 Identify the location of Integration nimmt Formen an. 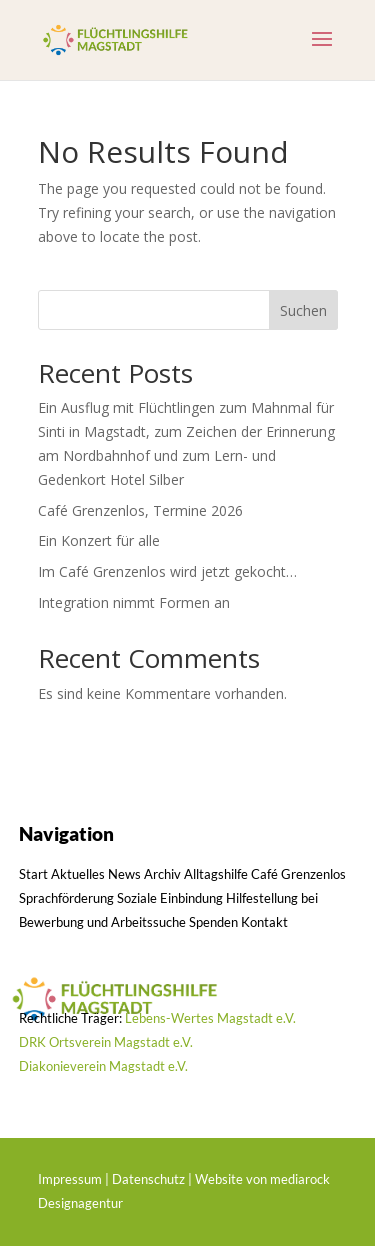
(134, 602).